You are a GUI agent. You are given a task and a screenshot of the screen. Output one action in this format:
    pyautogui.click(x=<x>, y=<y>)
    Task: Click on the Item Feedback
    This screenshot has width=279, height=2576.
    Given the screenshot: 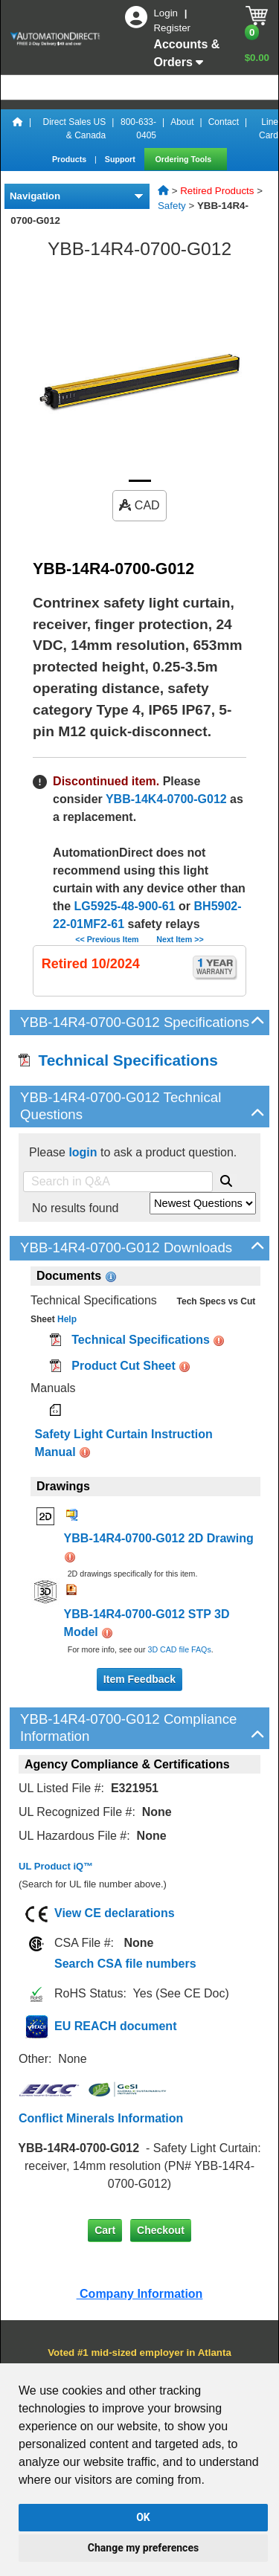 What is the action you would take?
    pyautogui.click(x=139, y=1679)
    